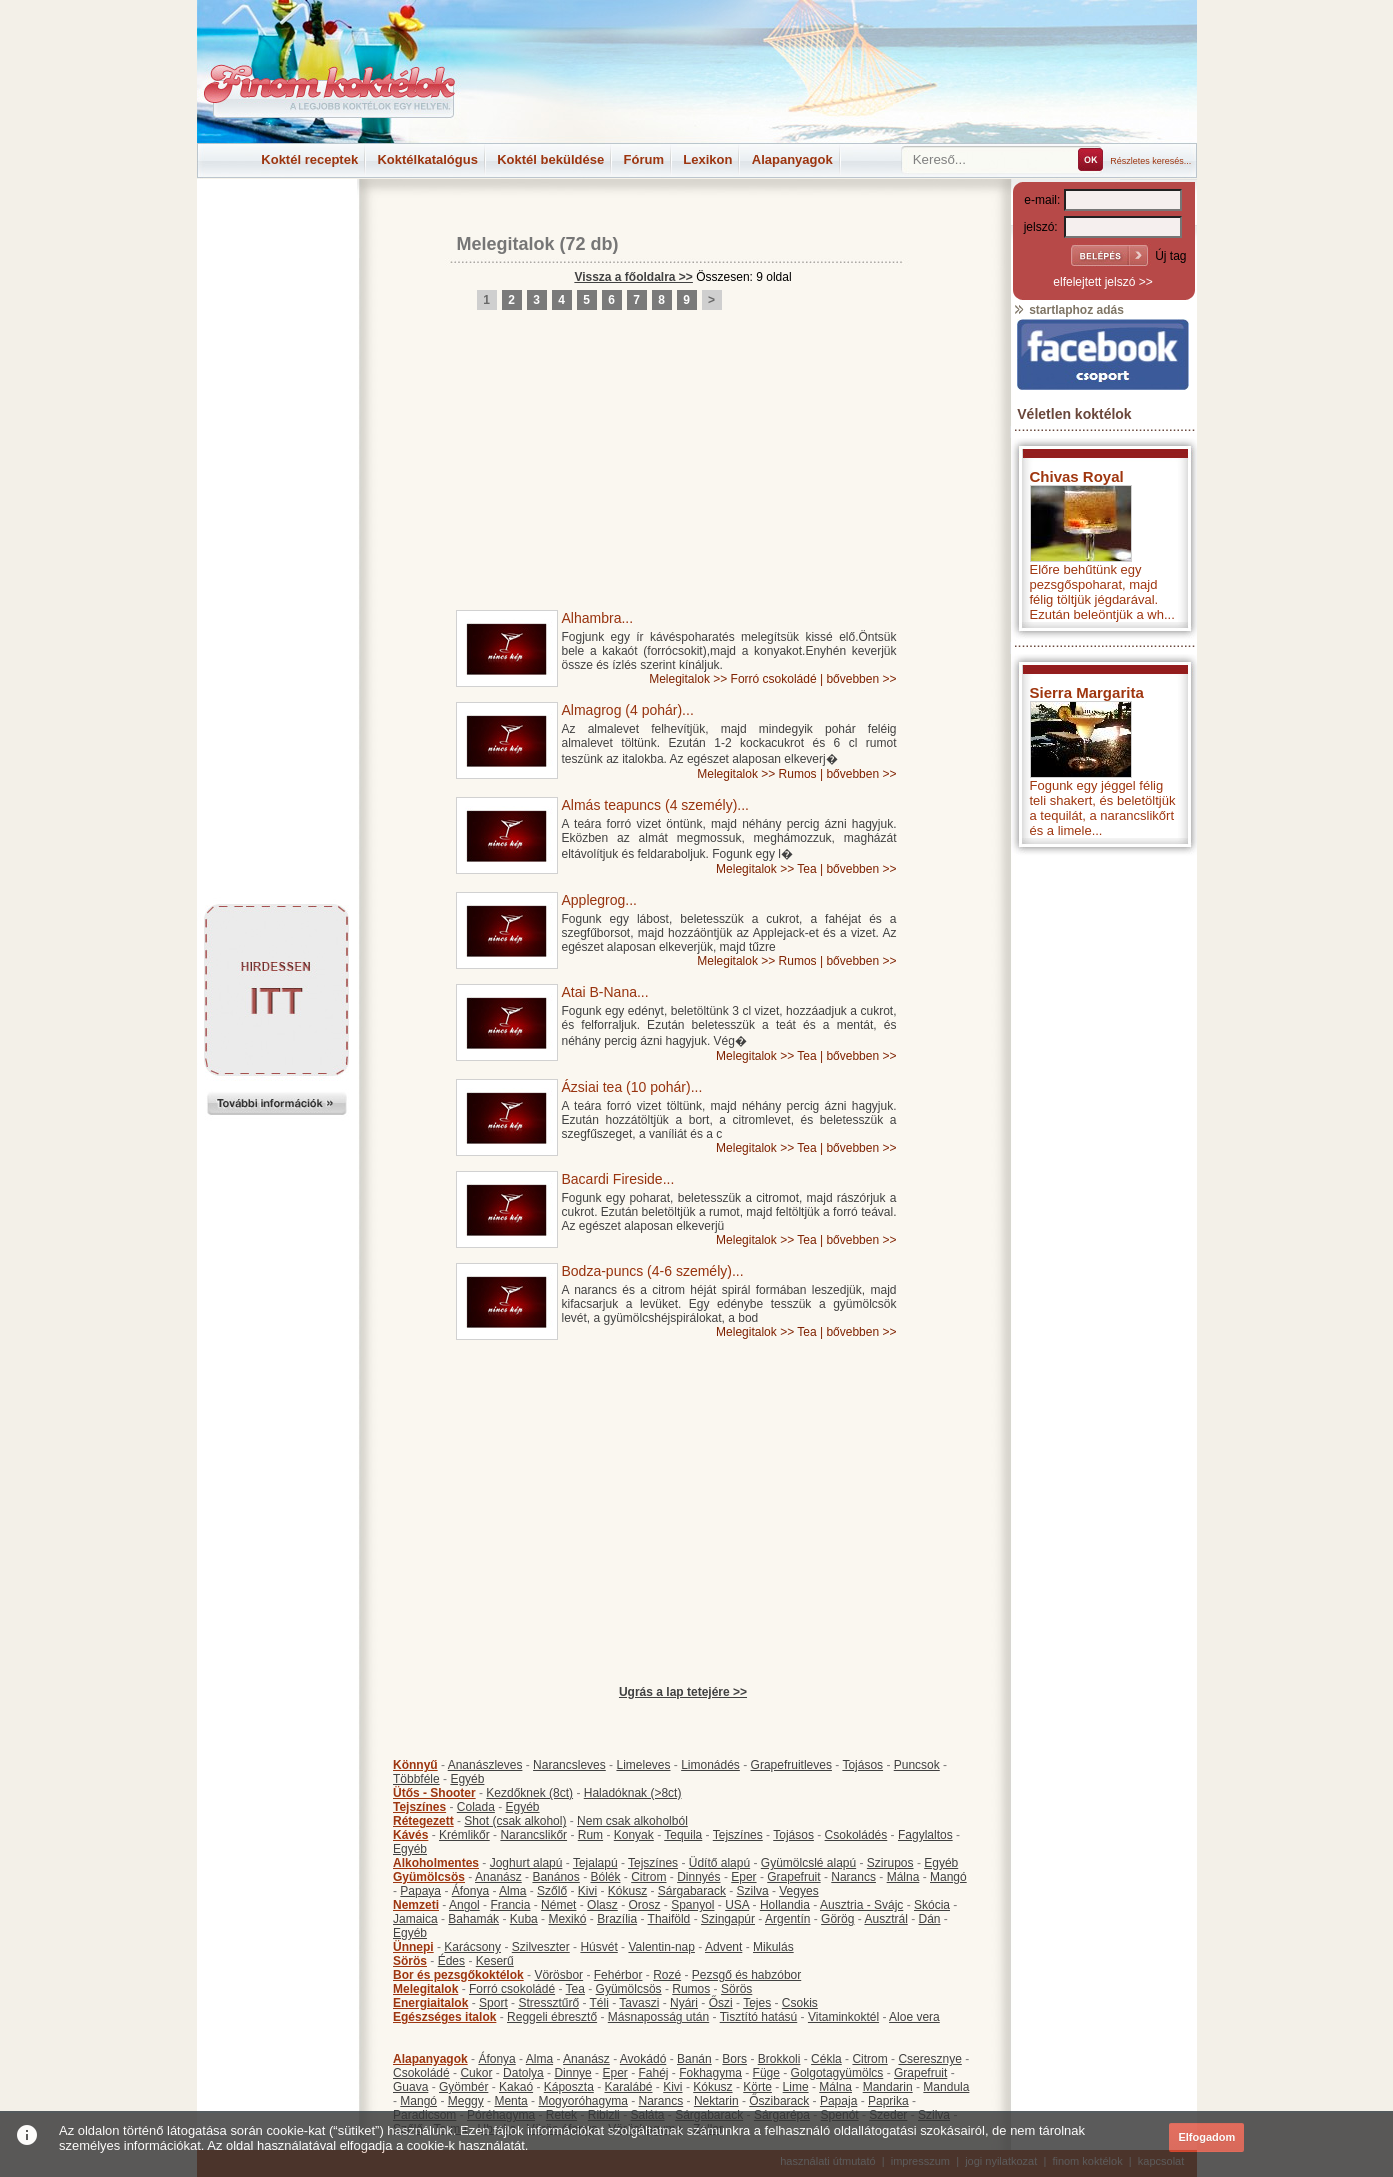 This screenshot has width=1393, height=2177. I want to click on Bahamák, so click(473, 1919).